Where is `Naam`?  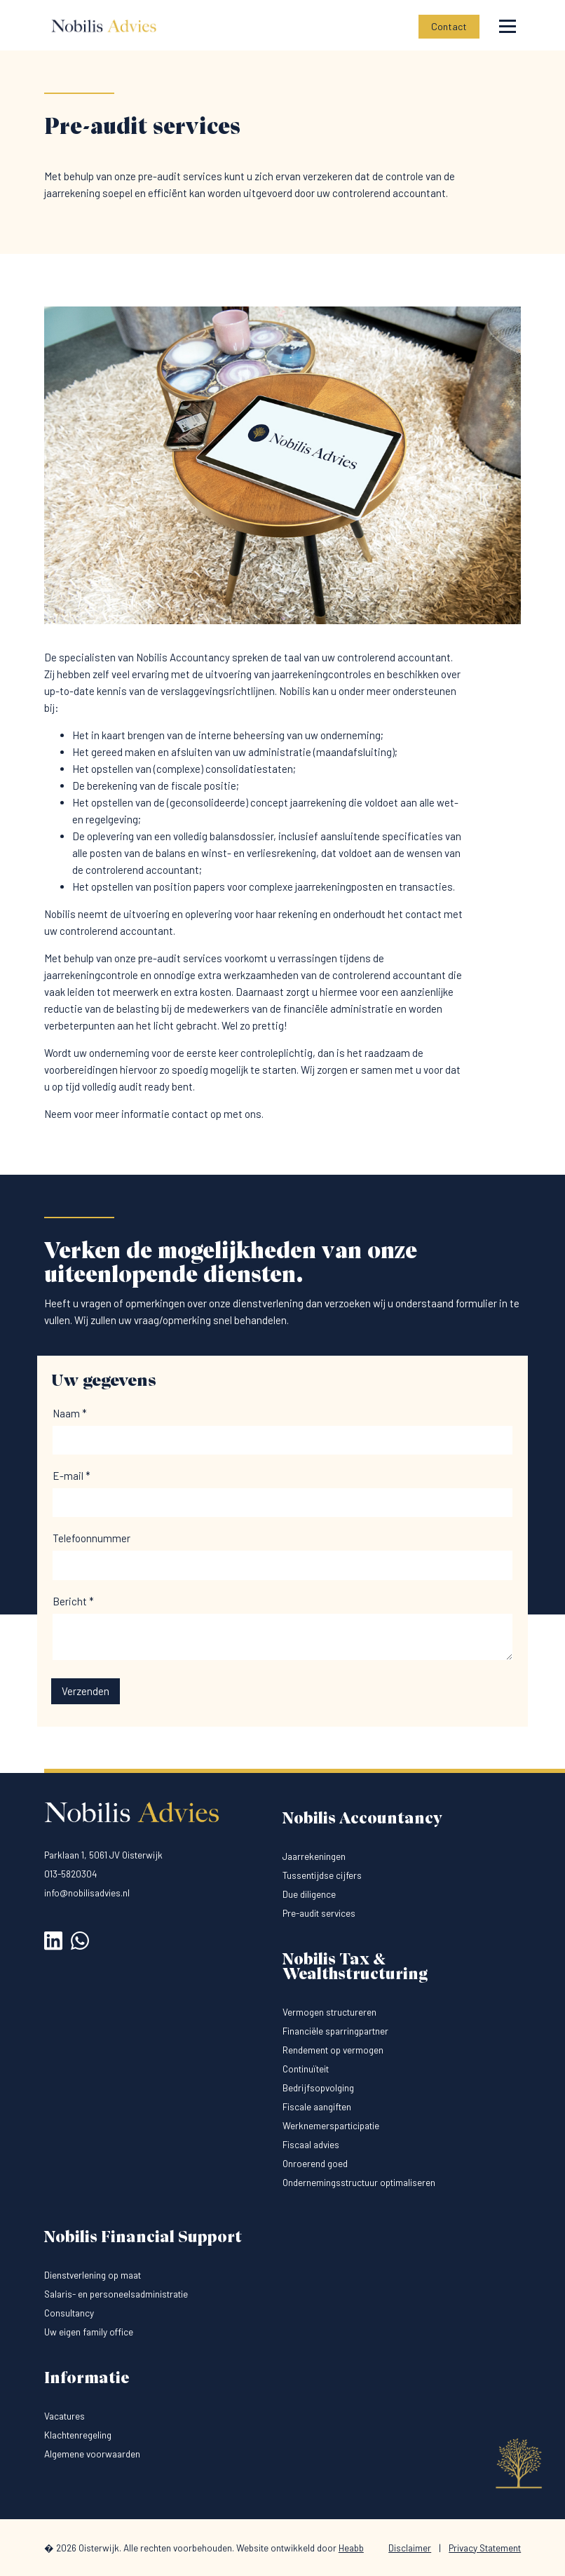 Naam is located at coordinates (70, 1413).